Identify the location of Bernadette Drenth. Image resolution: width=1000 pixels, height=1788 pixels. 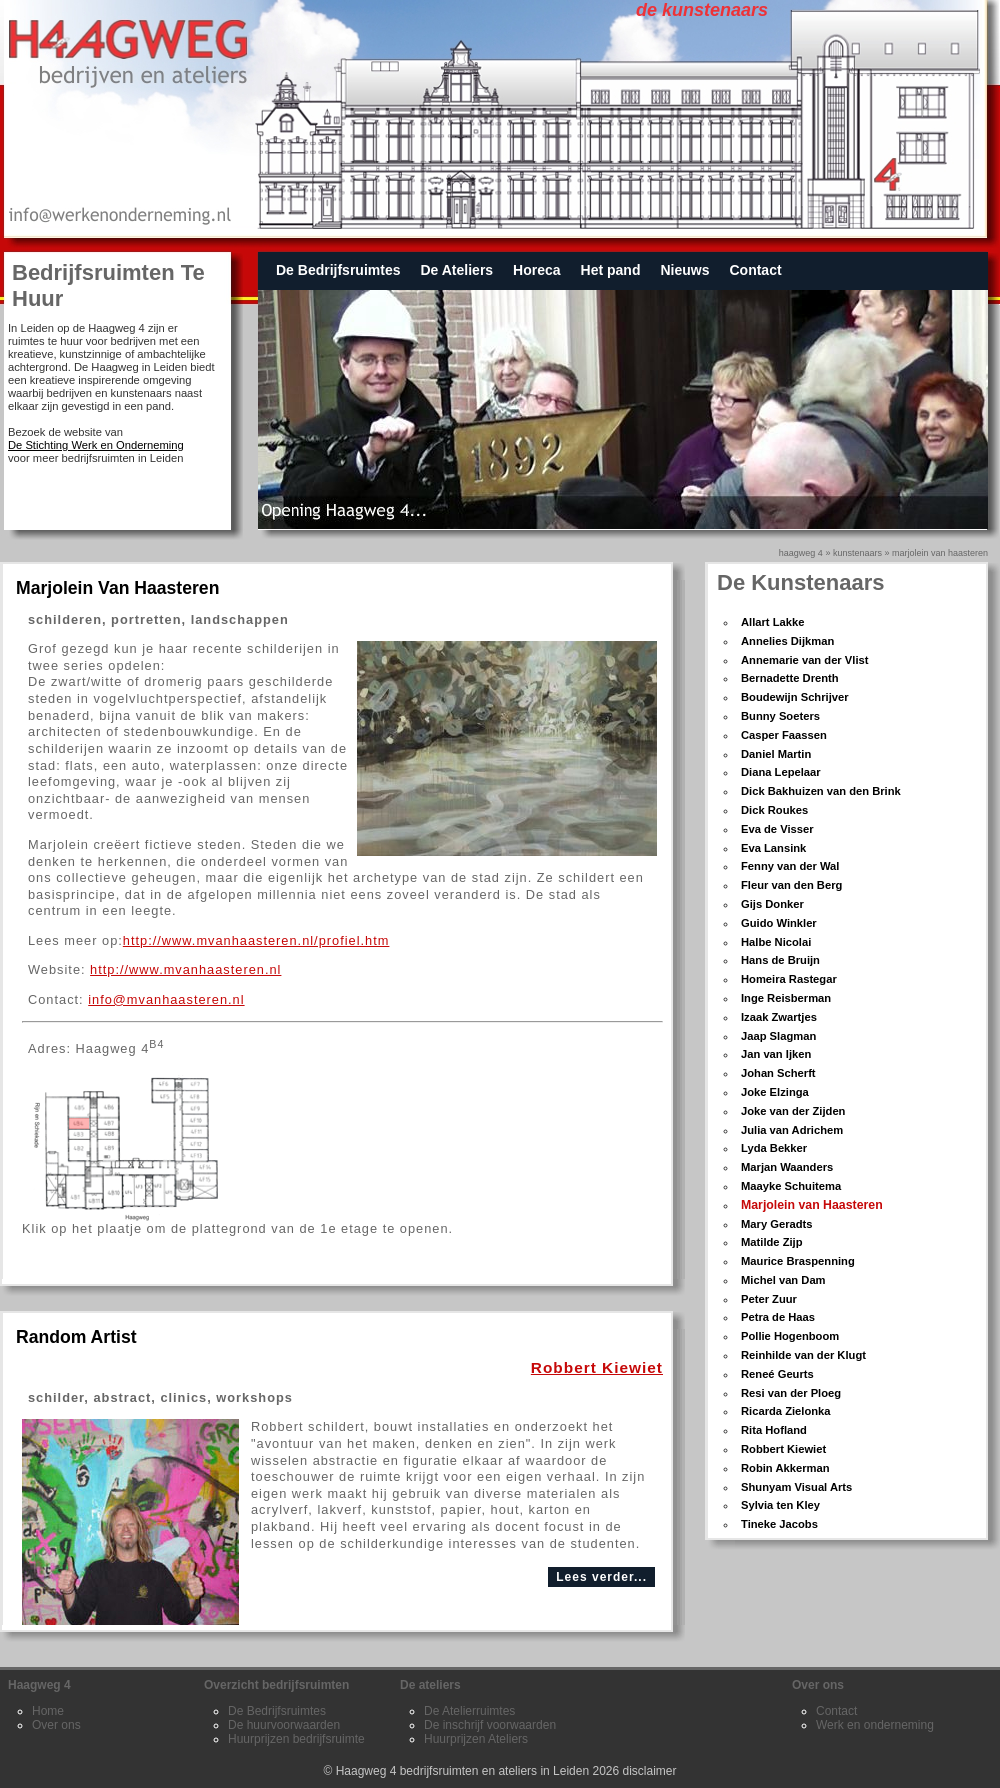
(790, 678).